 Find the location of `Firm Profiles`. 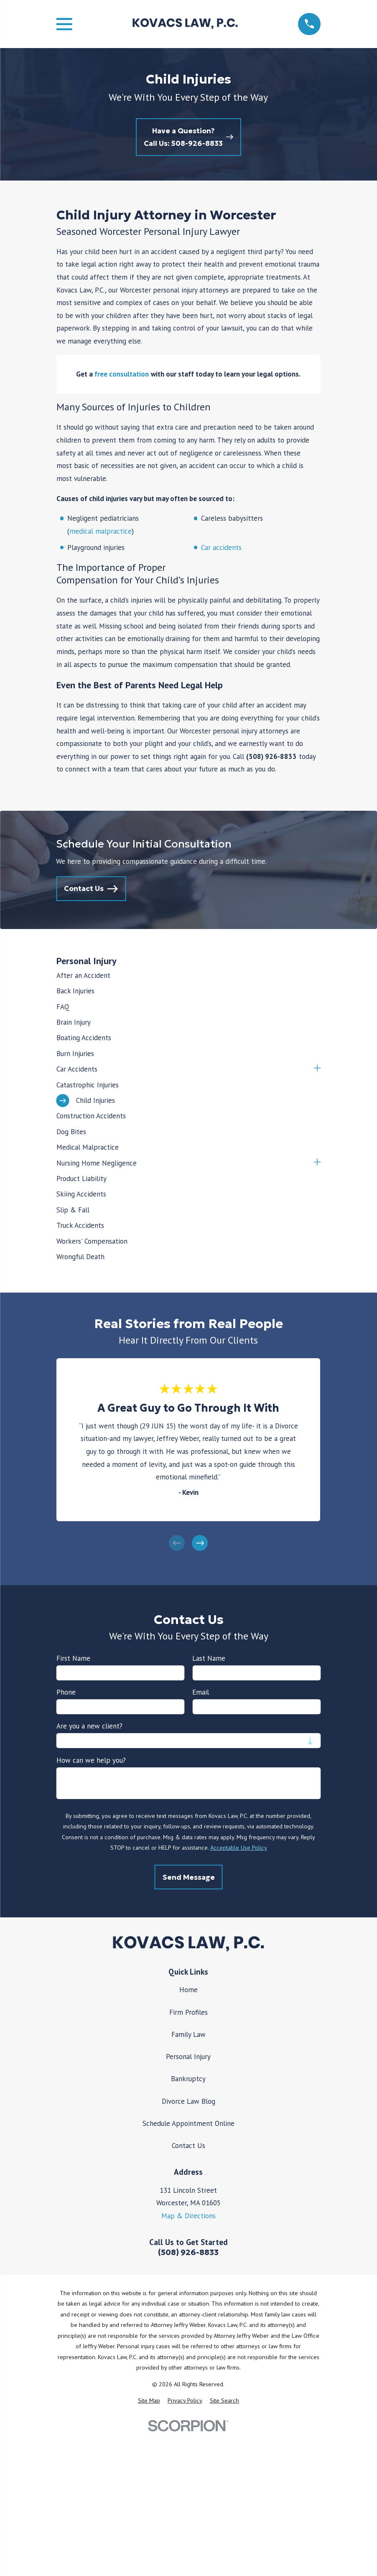

Firm Profiles is located at coordinates (188, 2012).